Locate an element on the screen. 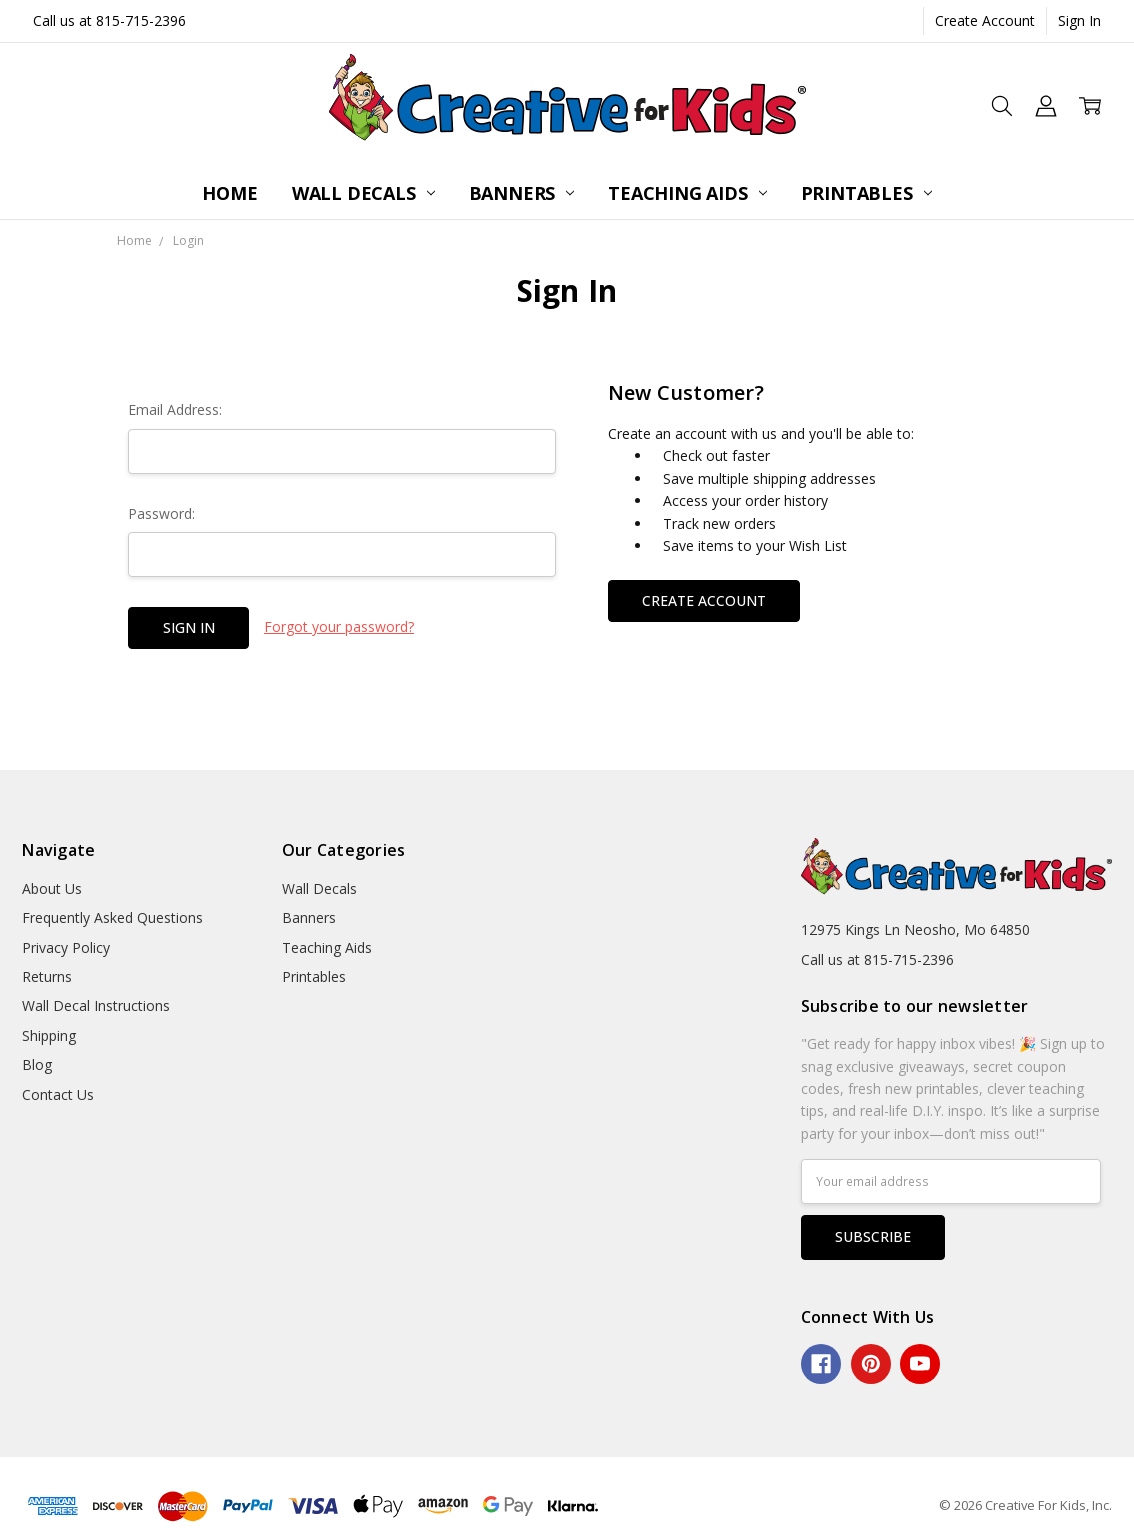  Shipping is located at coordinates (49, 1035).